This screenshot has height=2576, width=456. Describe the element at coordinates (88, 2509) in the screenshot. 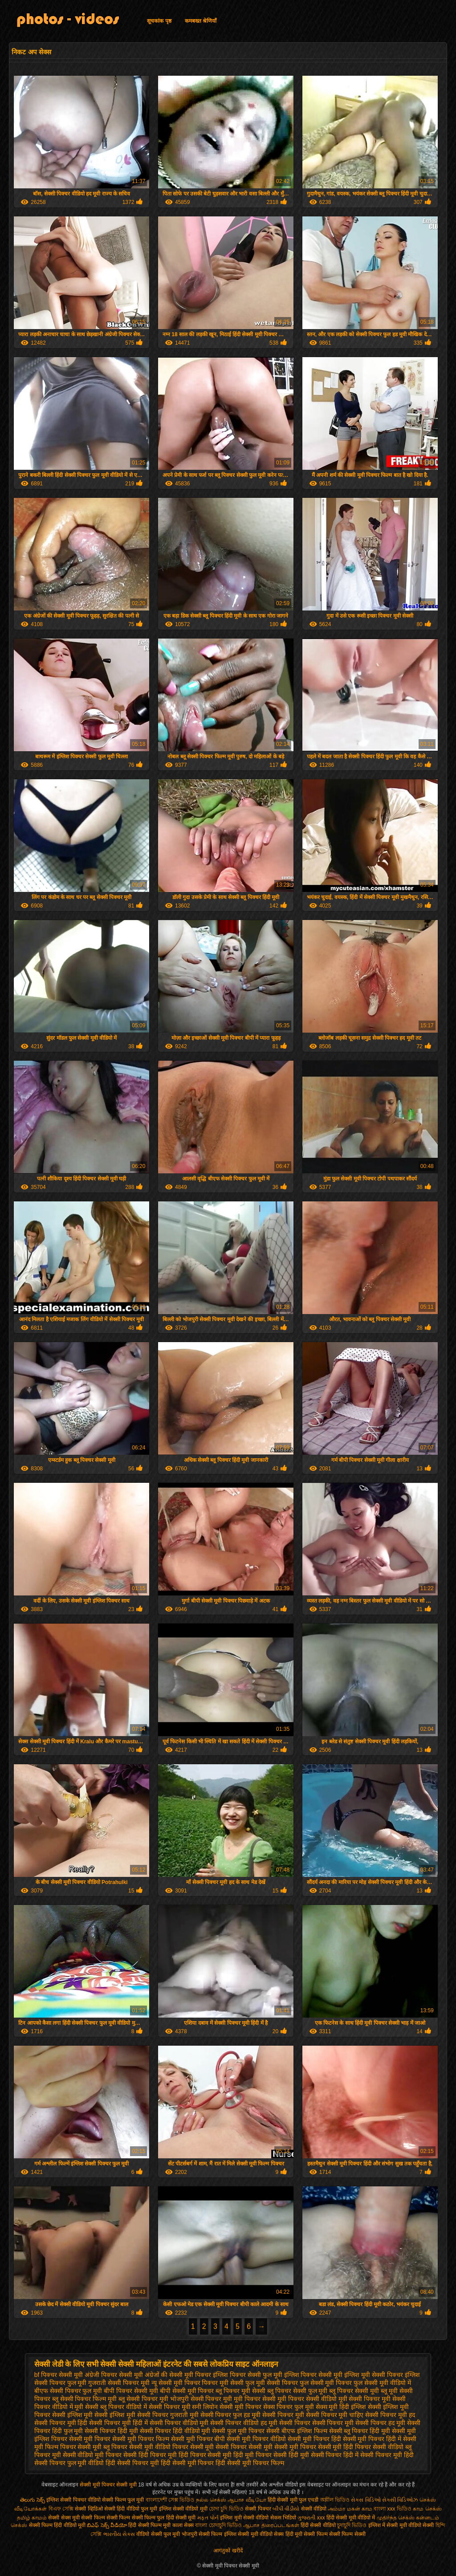

I see `सेक्सी व्हिडिओ` at that location.